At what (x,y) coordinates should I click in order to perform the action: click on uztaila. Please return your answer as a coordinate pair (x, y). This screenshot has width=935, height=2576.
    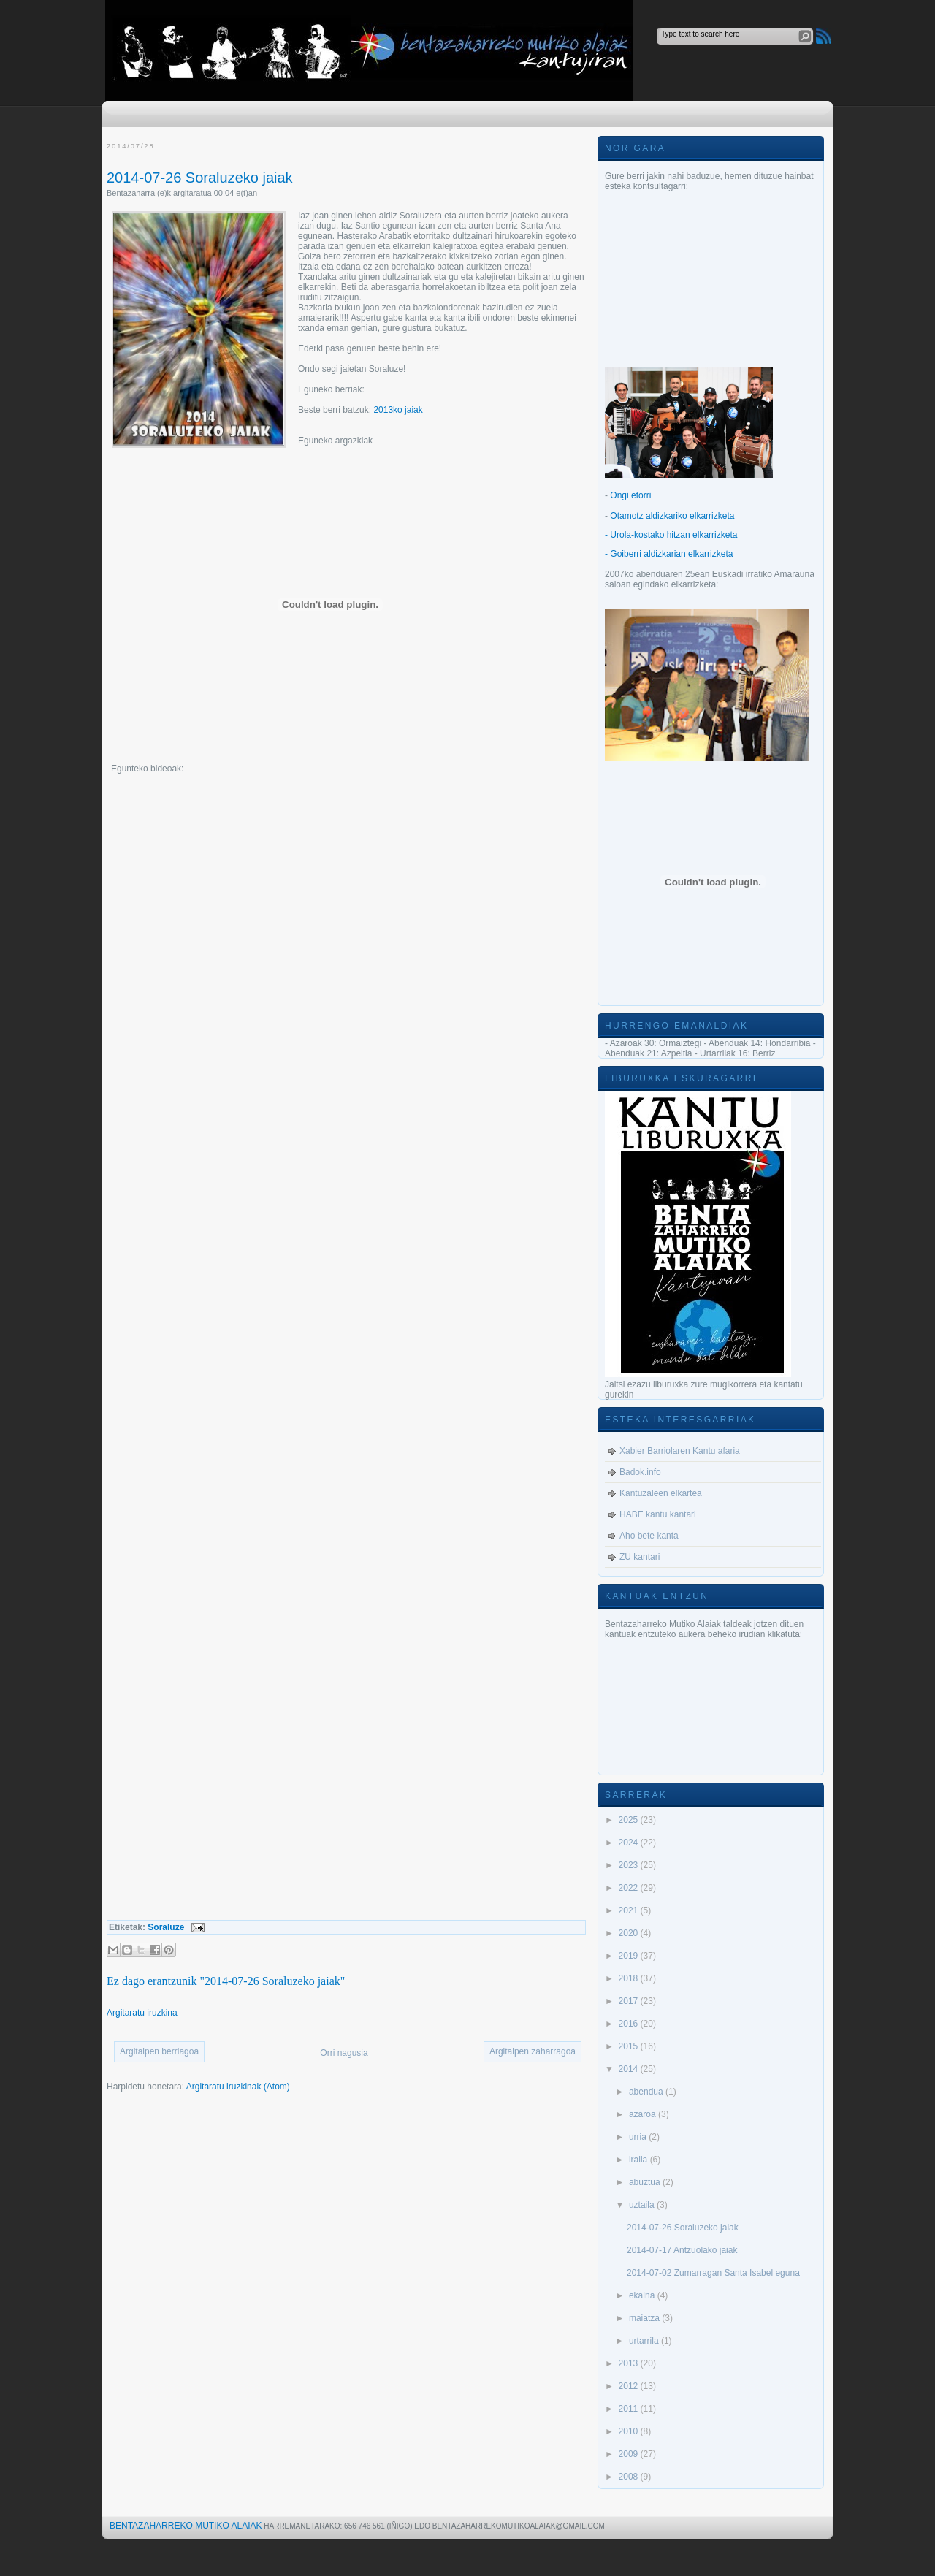
    Looking at the image, I should click on (643, 2205).